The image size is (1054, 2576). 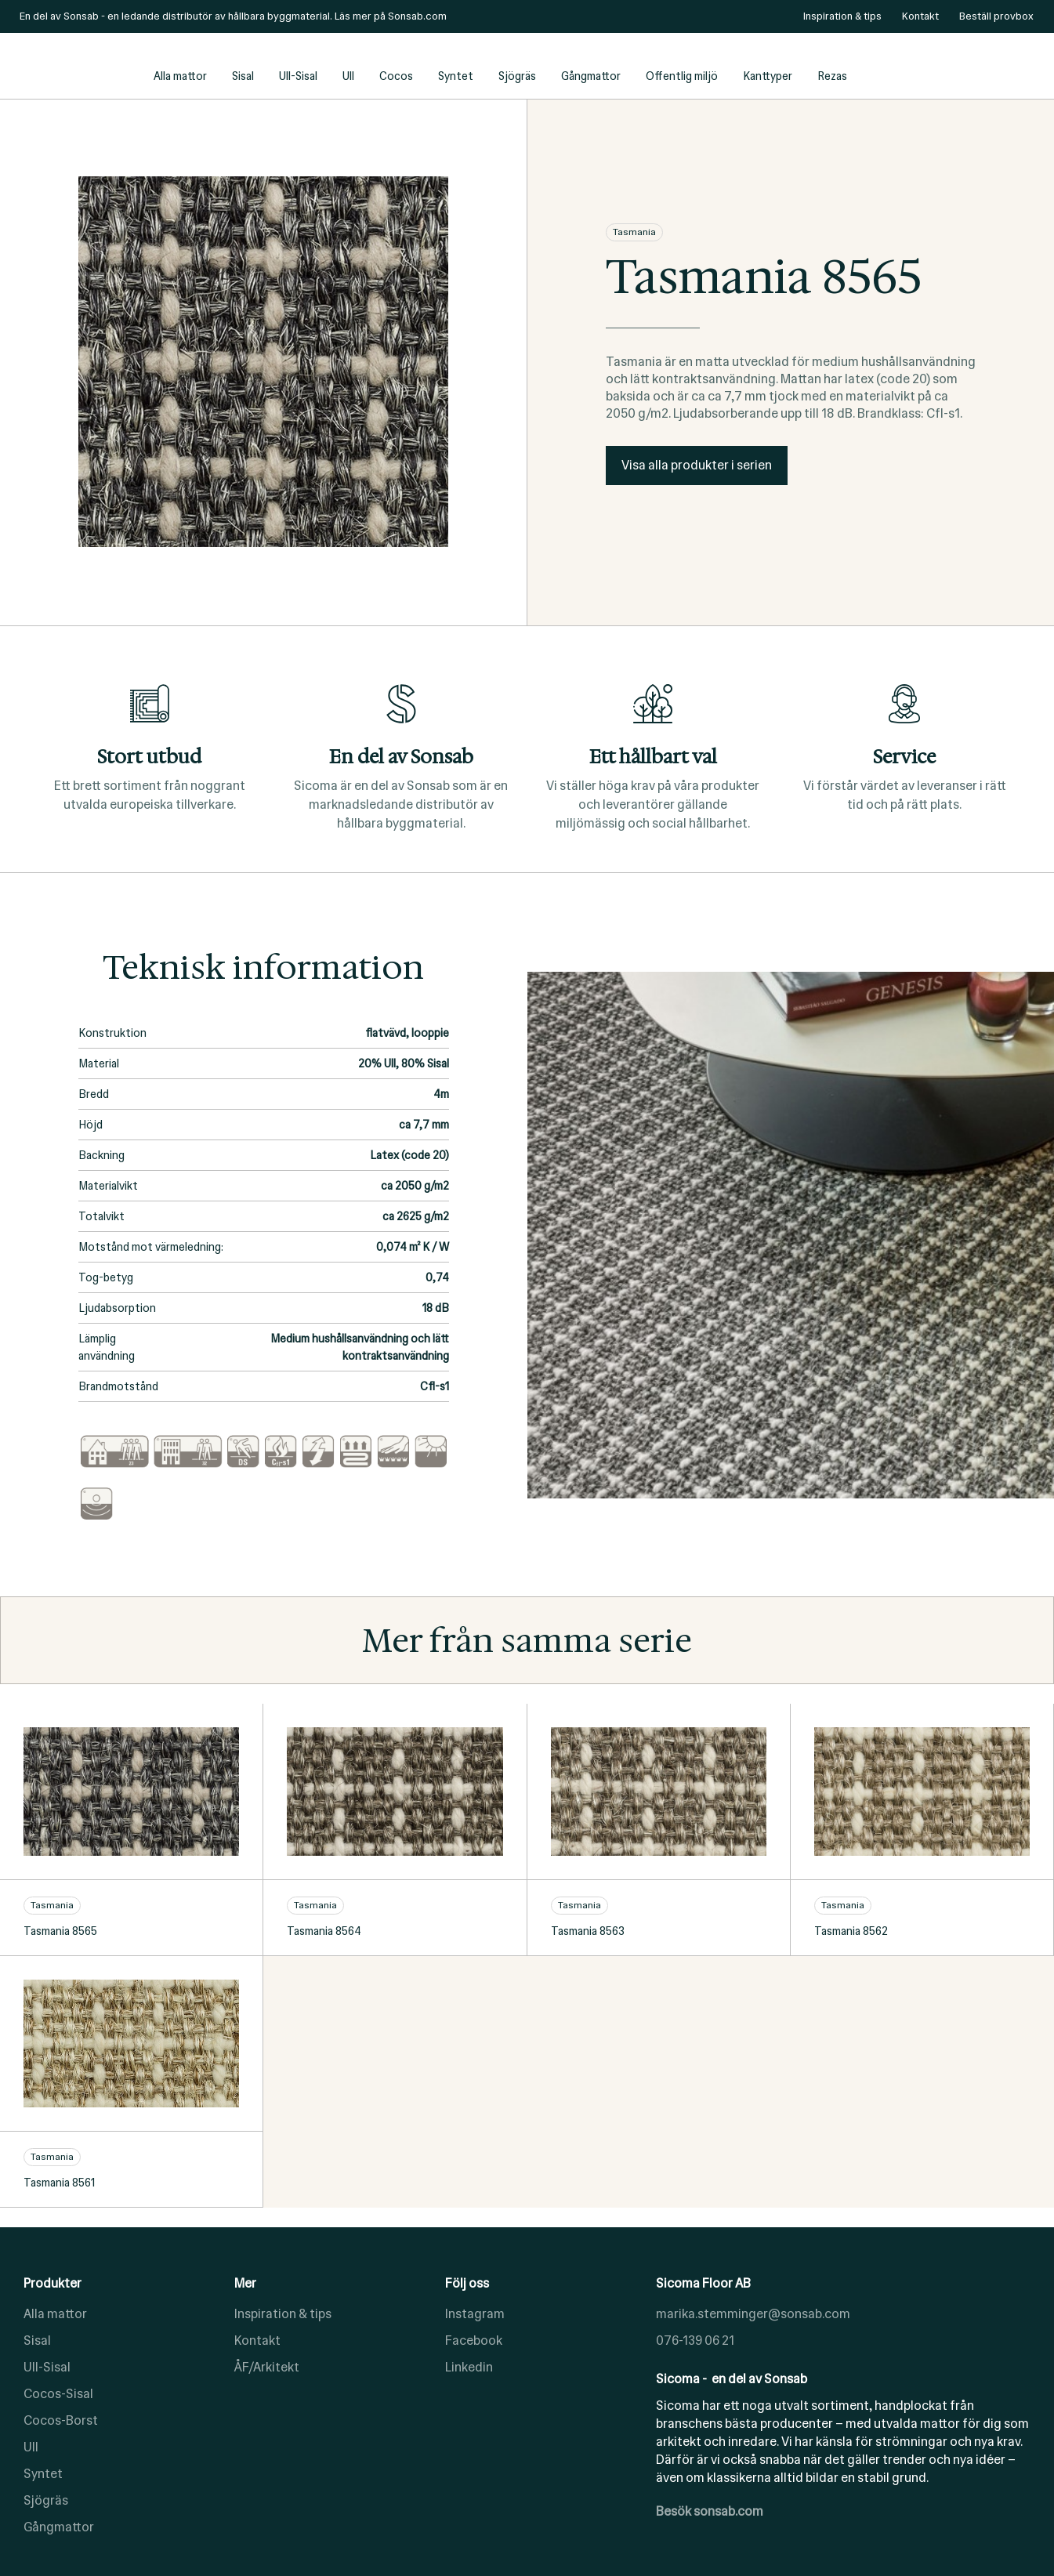 What do you see at coordinates (282, 2314) in the screenshot?
I see `Inspiration & tips` at bounding box center [282, 2314].